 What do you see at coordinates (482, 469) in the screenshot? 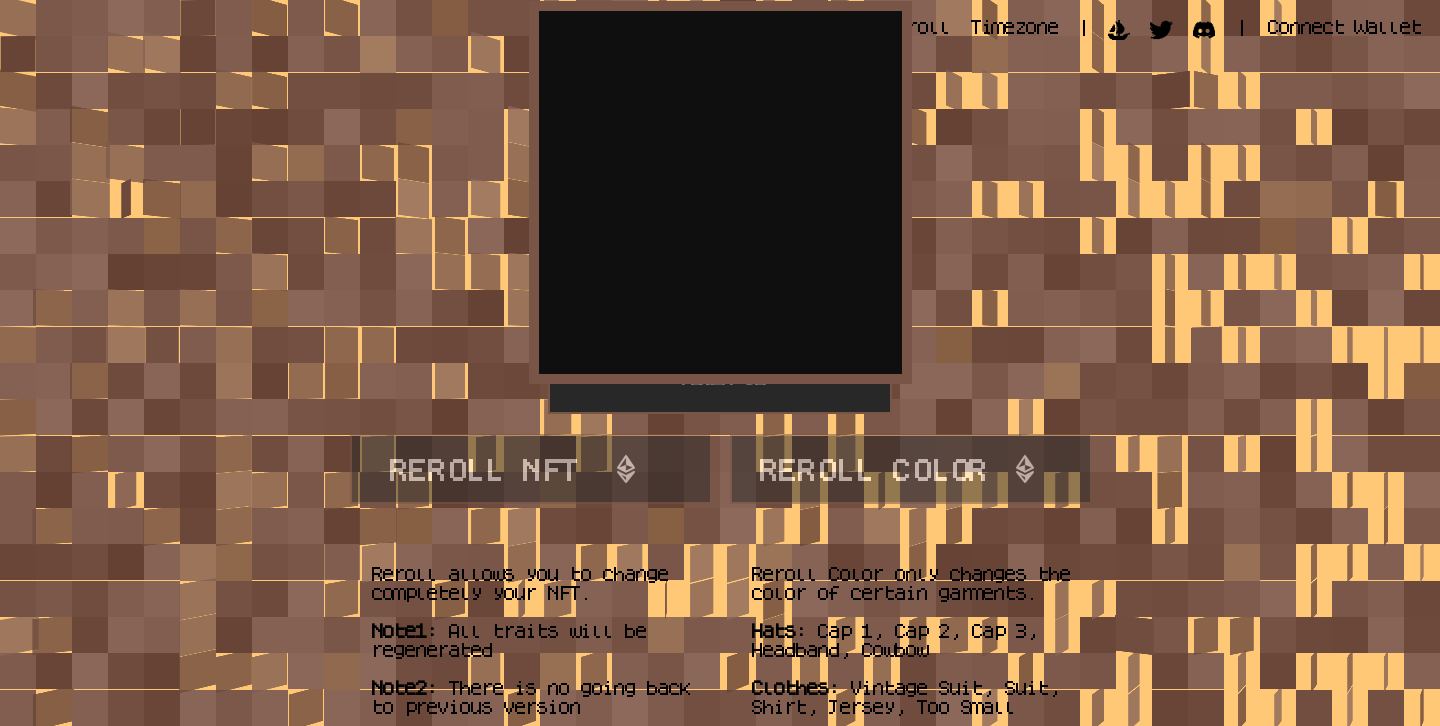
I see `REROLL NFT` at bounding box center [482, 469].